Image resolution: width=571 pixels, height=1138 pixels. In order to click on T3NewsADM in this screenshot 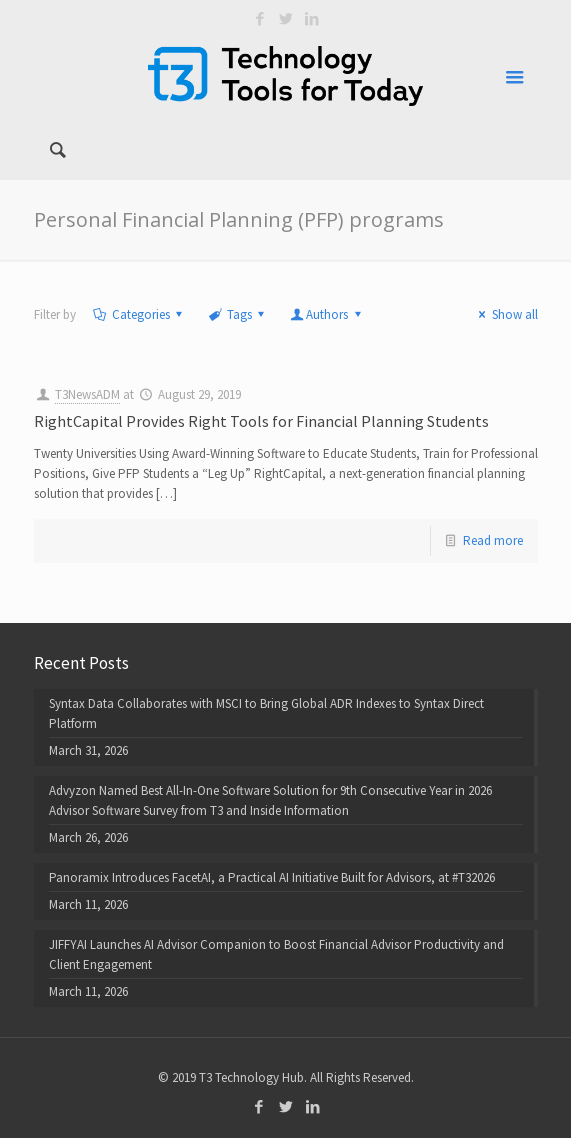, I will do `click(87, 394)`.